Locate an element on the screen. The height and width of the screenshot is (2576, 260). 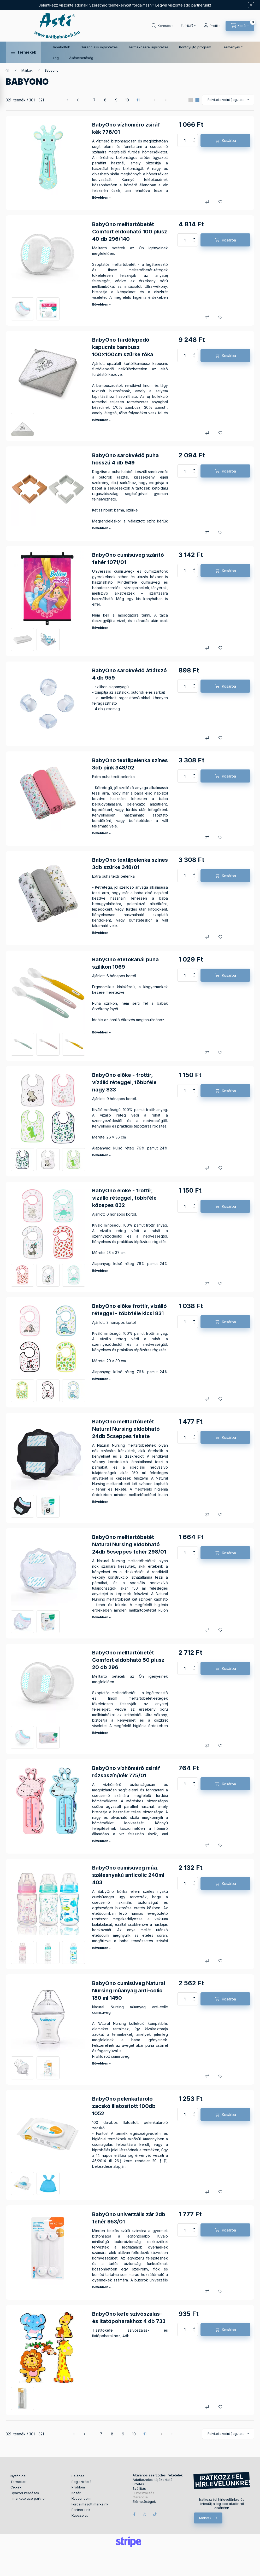
Bababoltok is located at coordinates (61, 47).